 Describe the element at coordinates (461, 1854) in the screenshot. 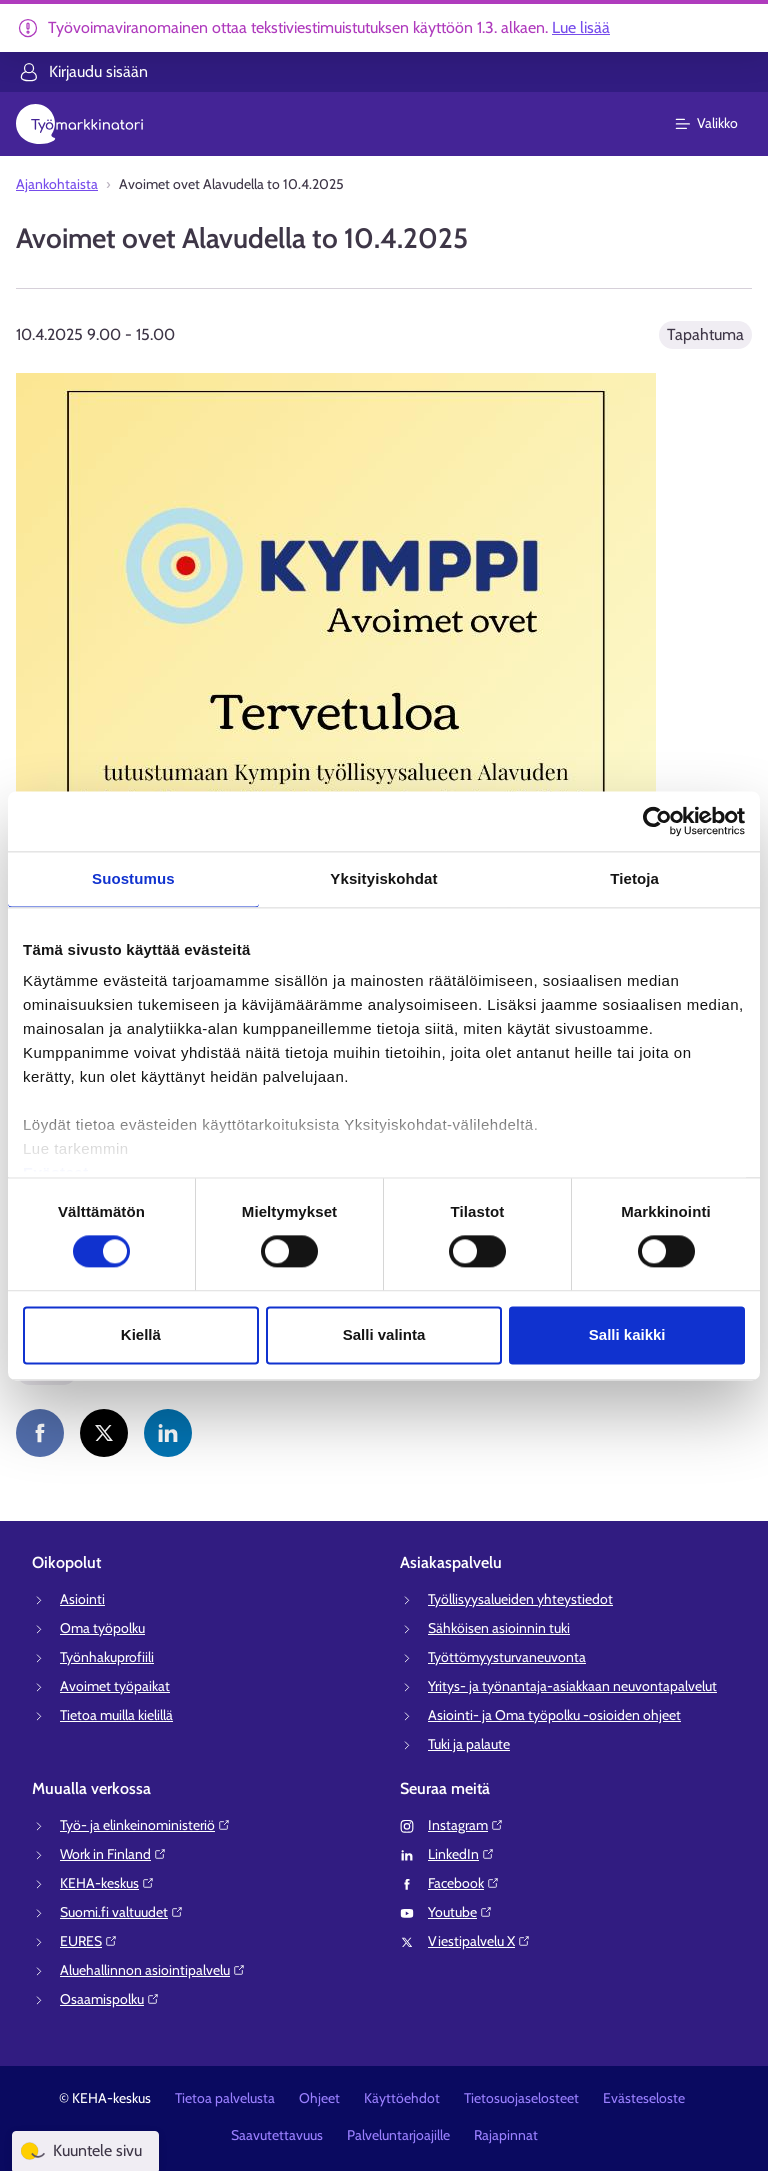

I see `LinkedIn⁠` at that location.